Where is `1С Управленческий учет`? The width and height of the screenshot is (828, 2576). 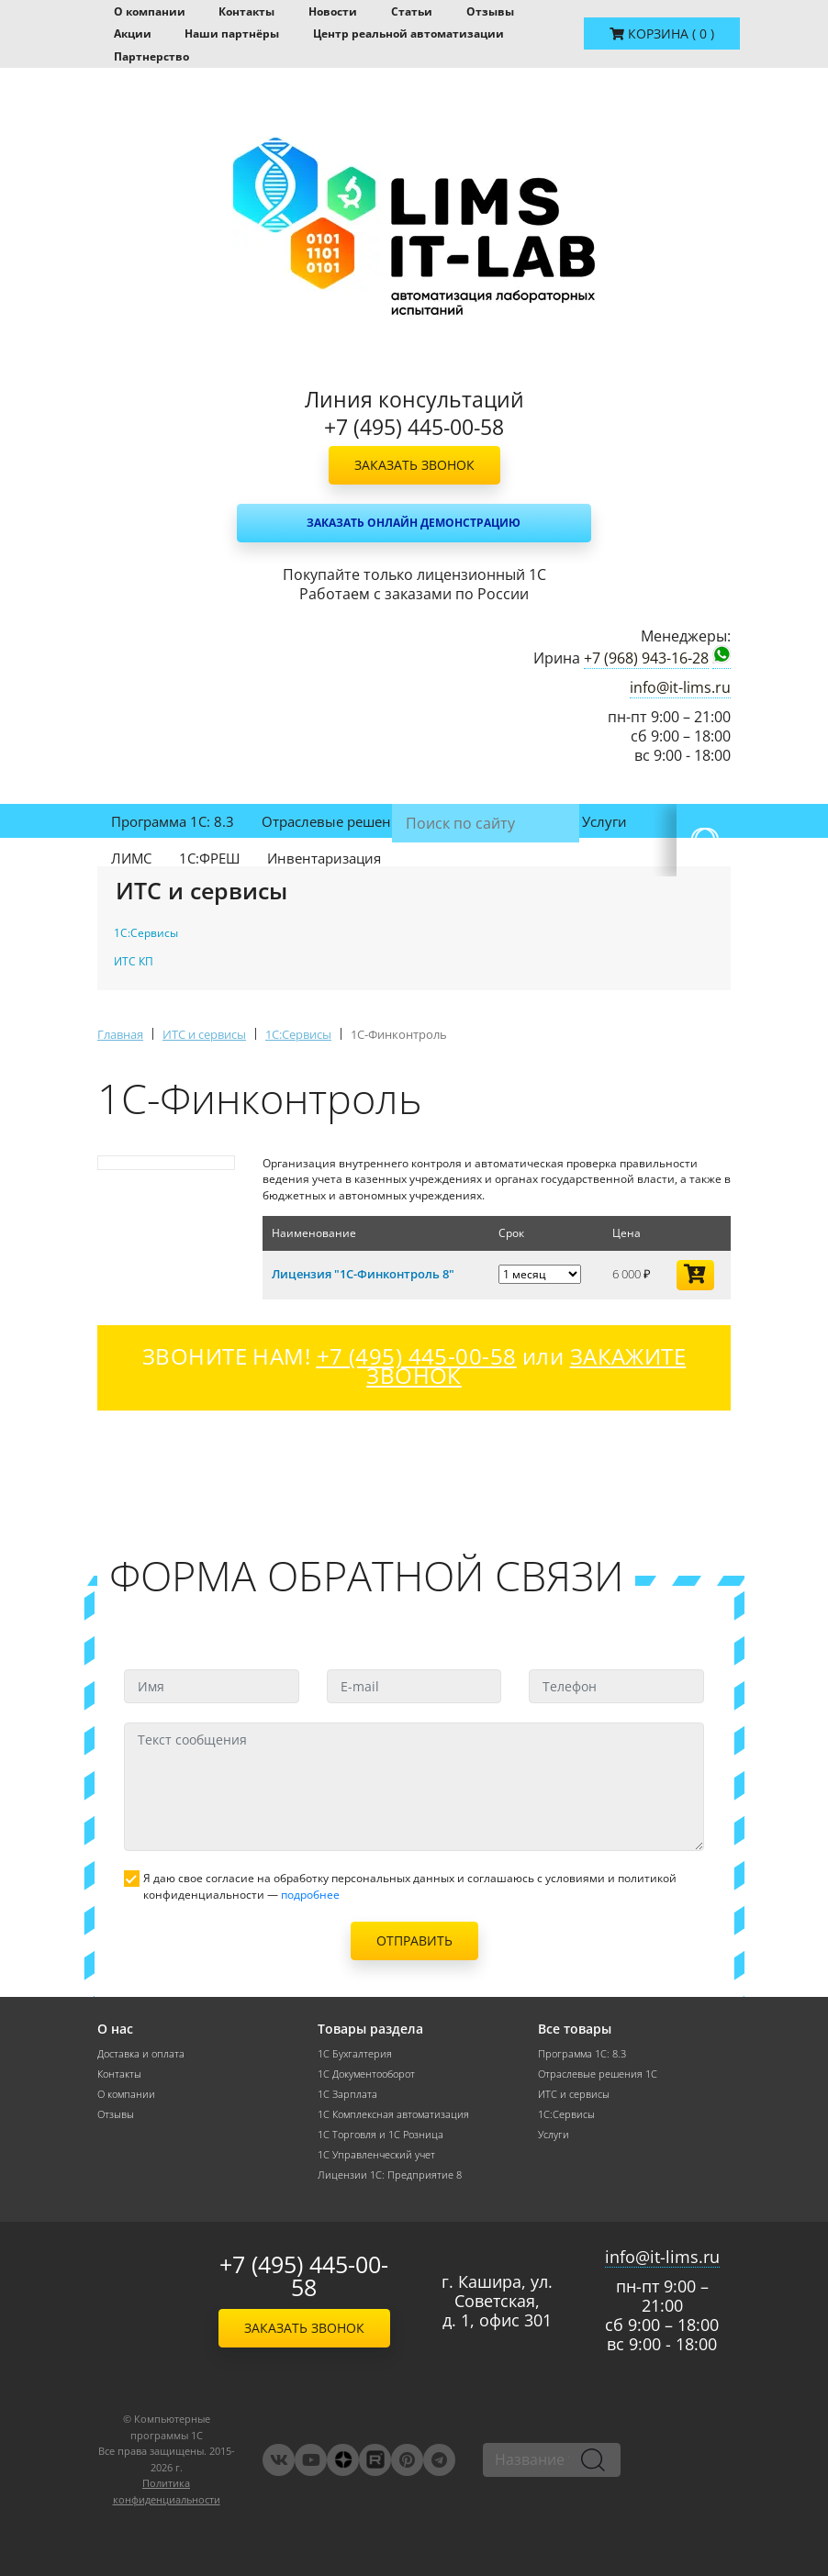 1С Управленческий учет is located at coordinates (376, 2154).